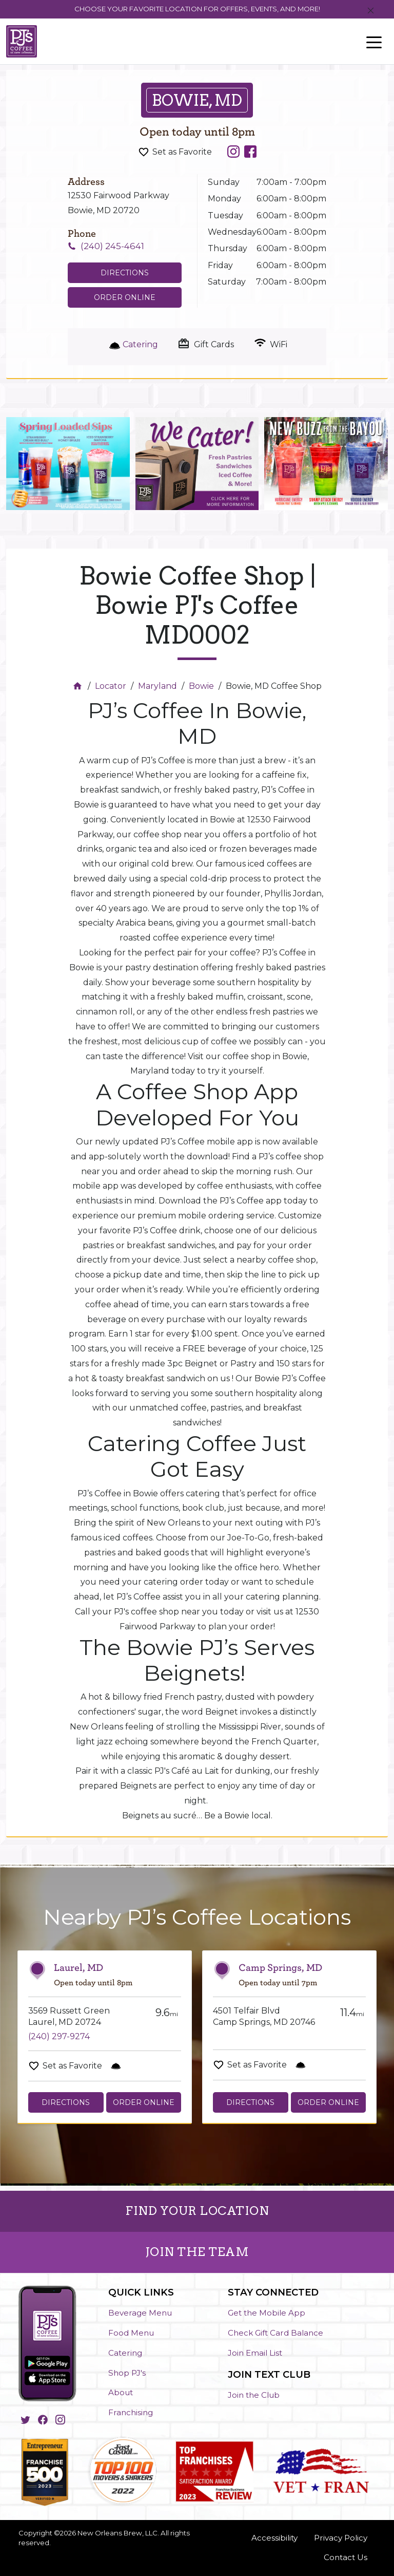 The width and height of the screenshot is (394, 2576). I want to click on Contact Us, so click(345, 2557).